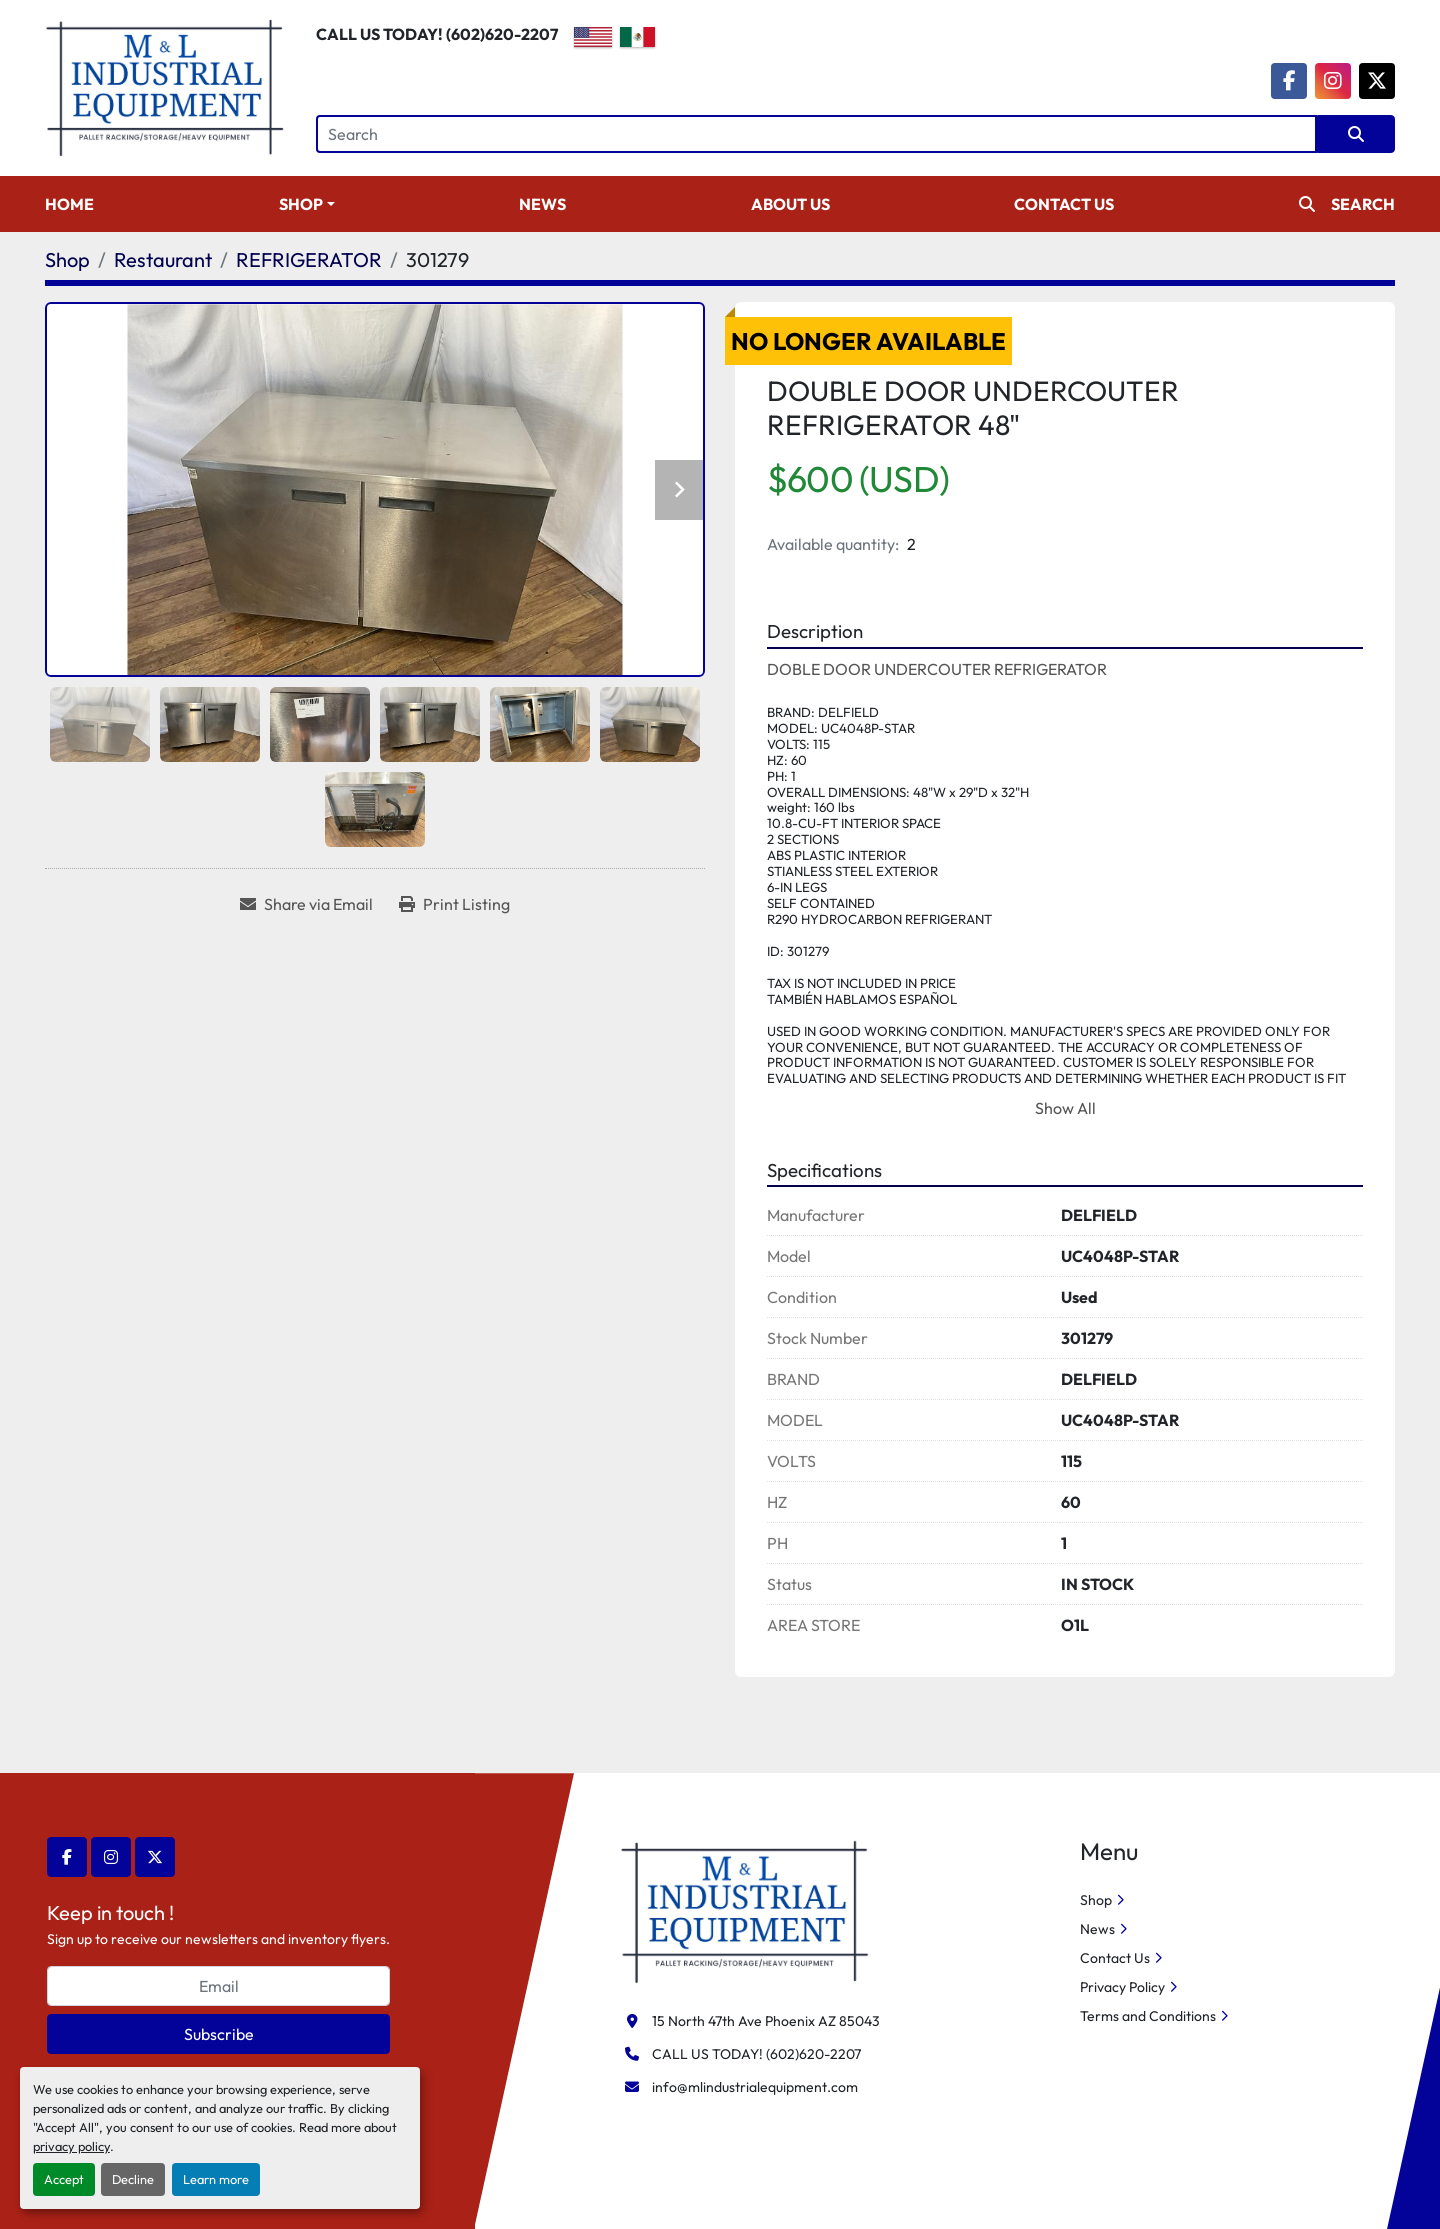 This screenshot has width=1440, height=2229. Describe the element at coordinates (301, 204) in the screenshot. I see `Shop` at that location.